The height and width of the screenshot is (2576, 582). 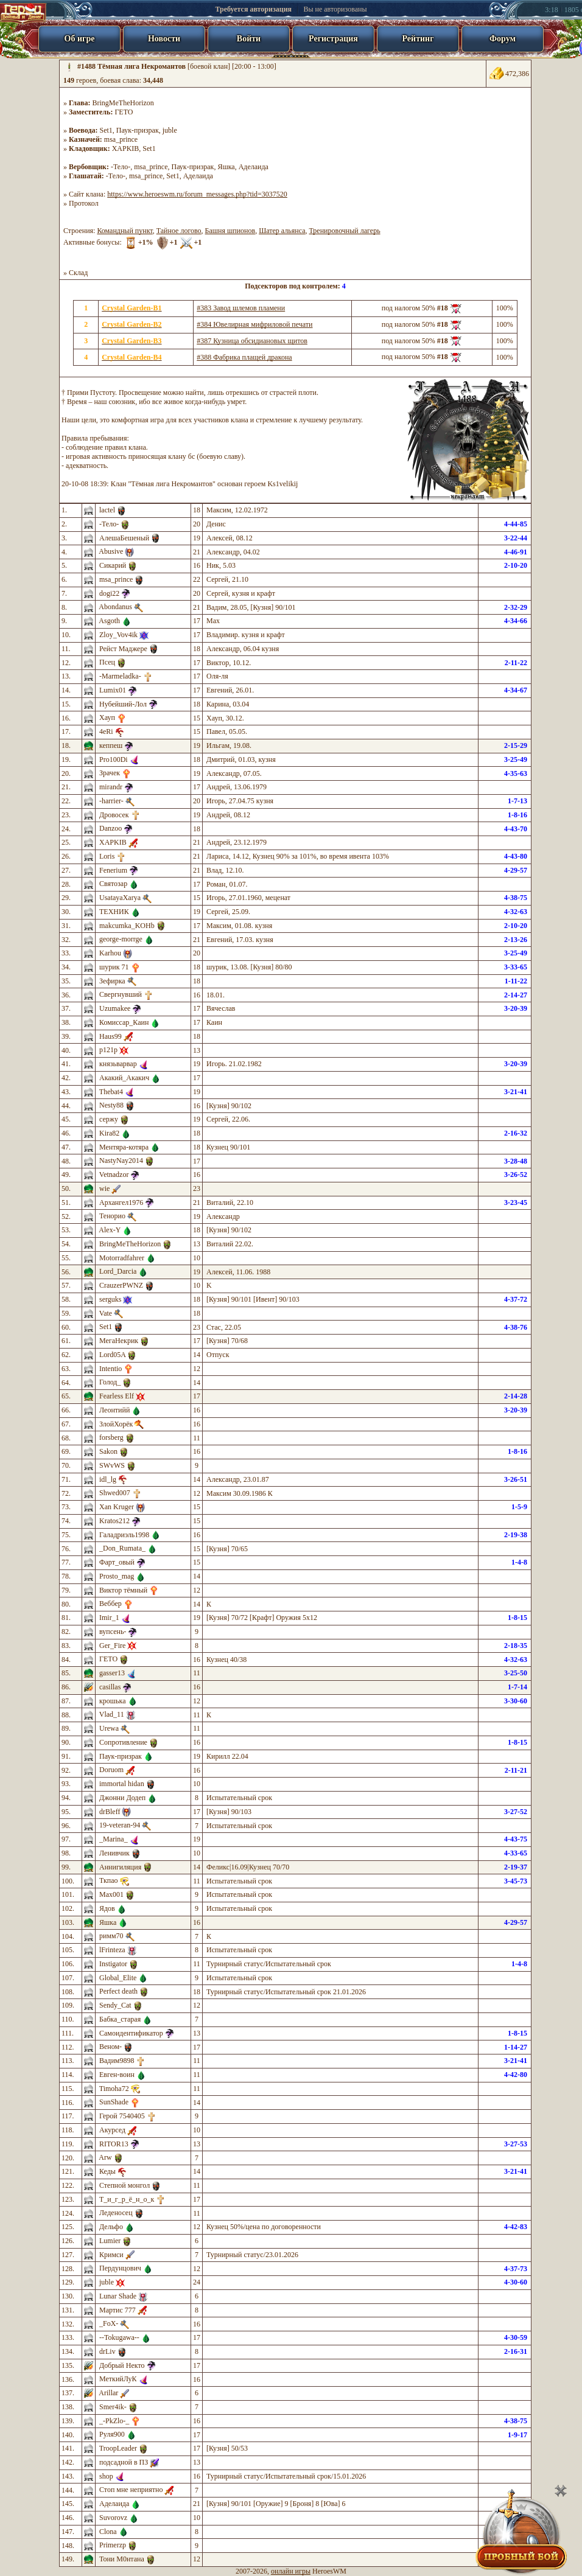 What do you see at coordinates (120, 897) in the screenshot?
I see `UsatayaXarya` at bounding box center [120, 897].